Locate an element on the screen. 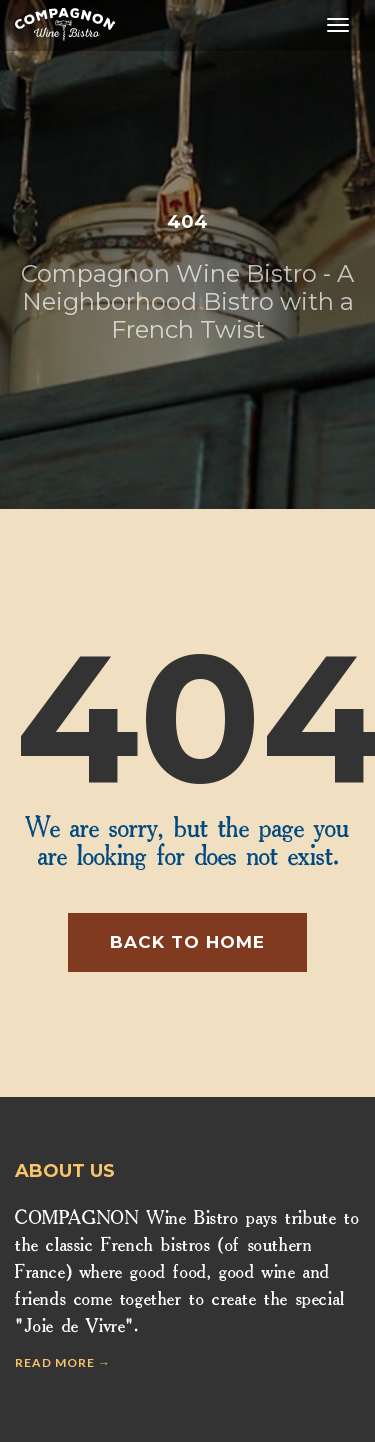  Read more → is located at coordinates (63, 1362).